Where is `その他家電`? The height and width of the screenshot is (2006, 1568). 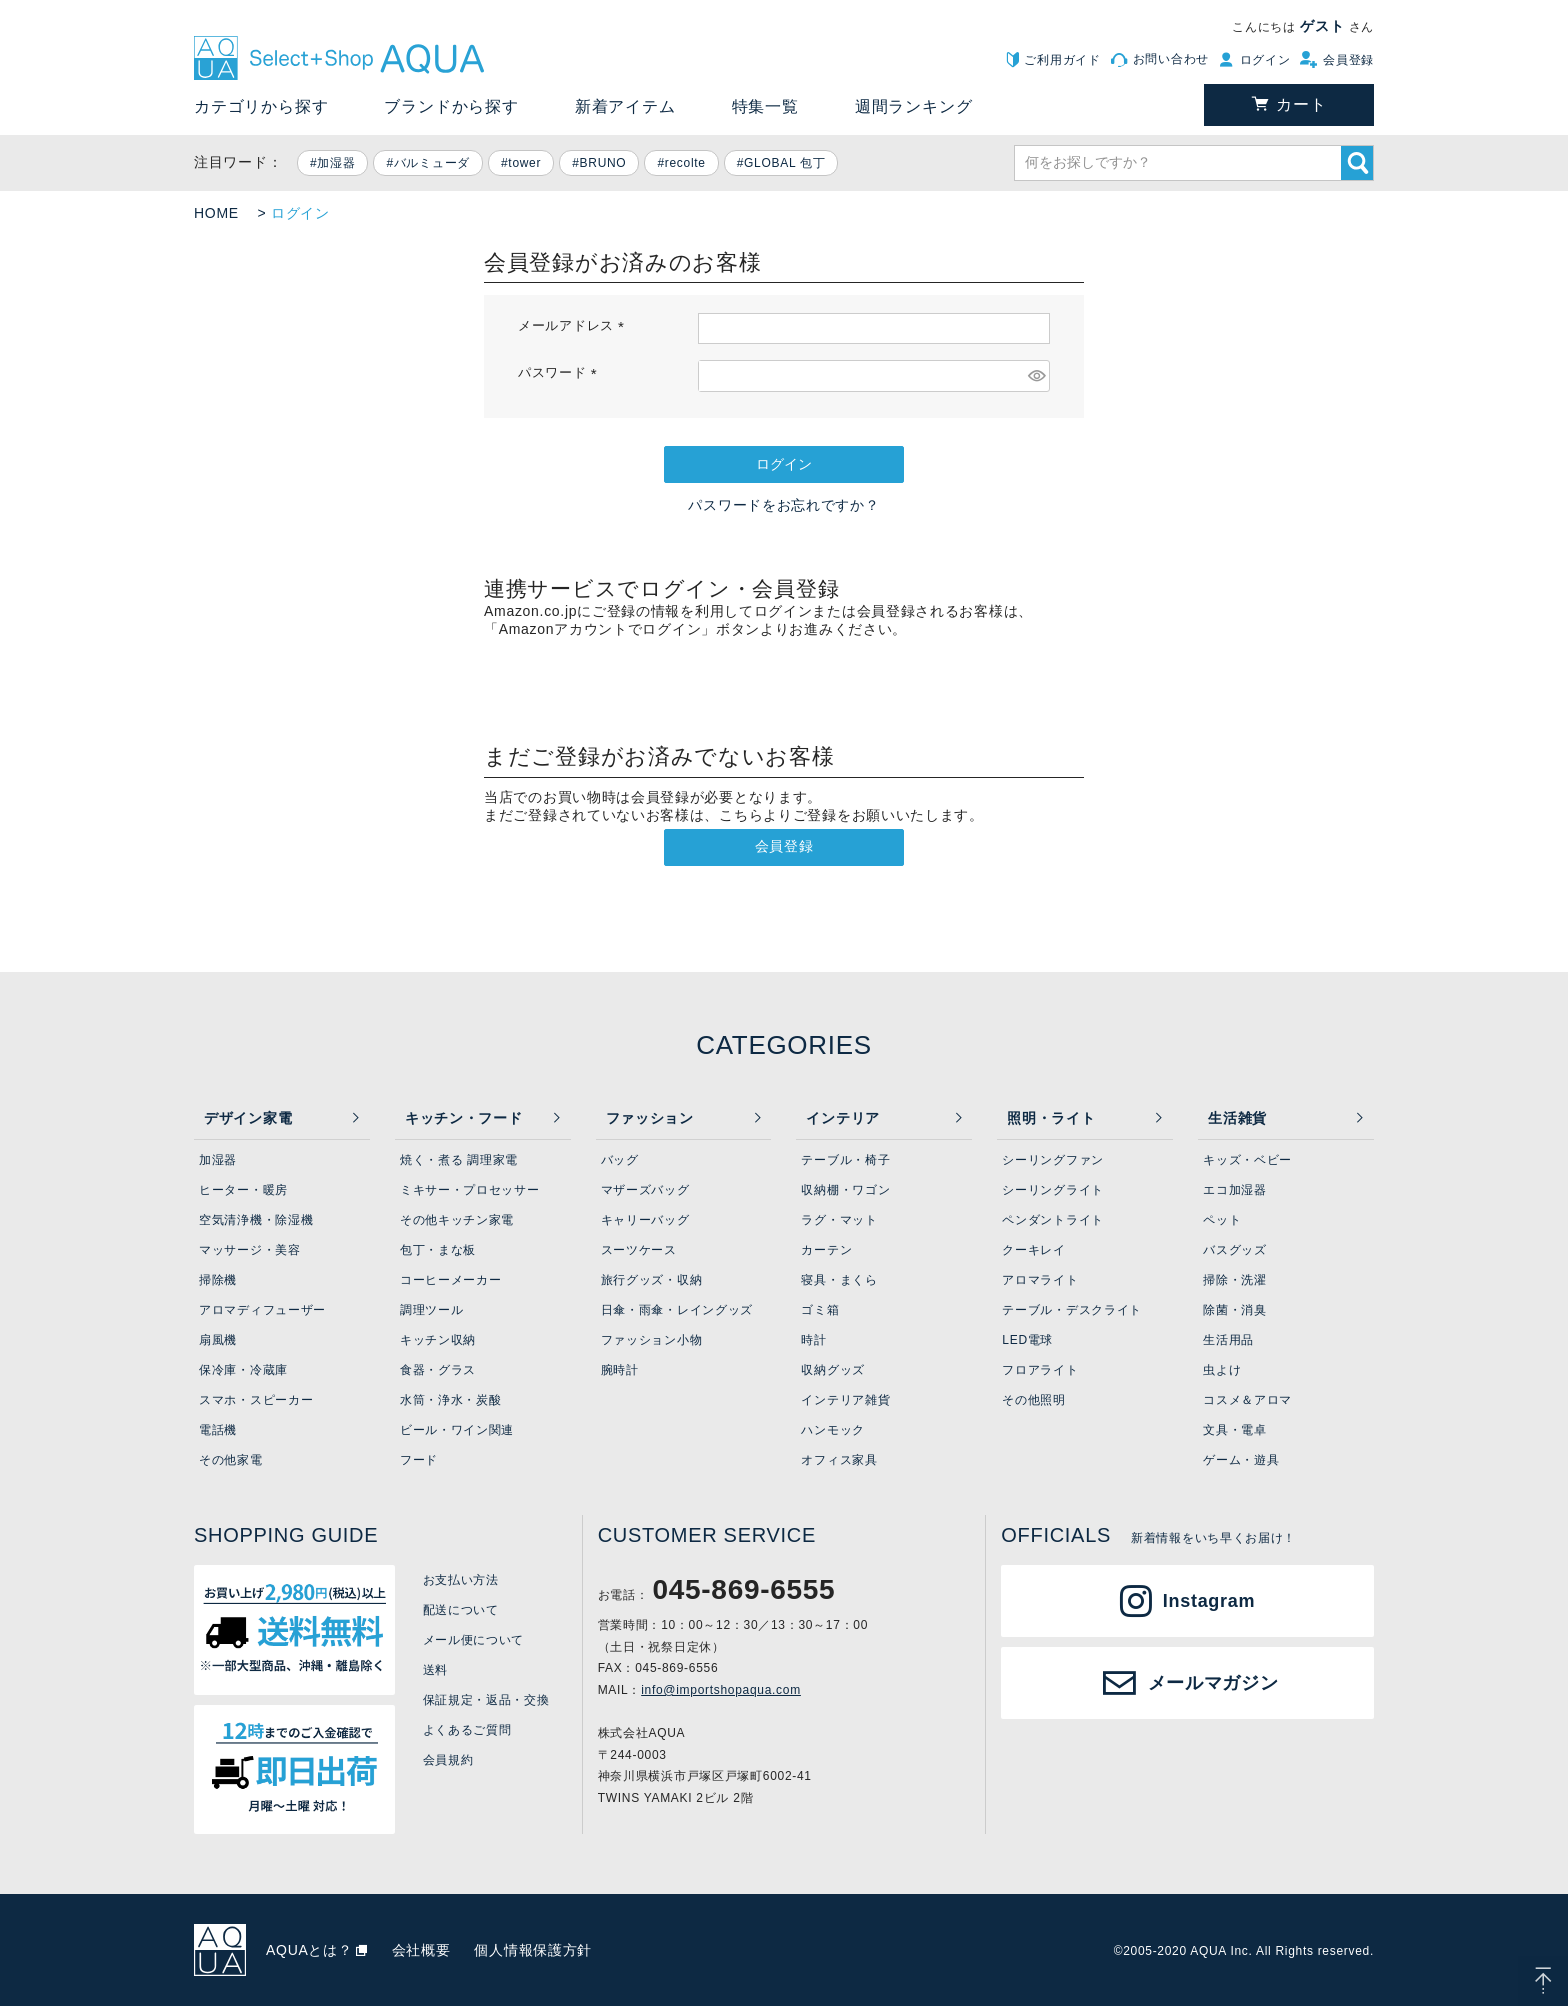
その他家電 is located at coordinates (231, 1460).